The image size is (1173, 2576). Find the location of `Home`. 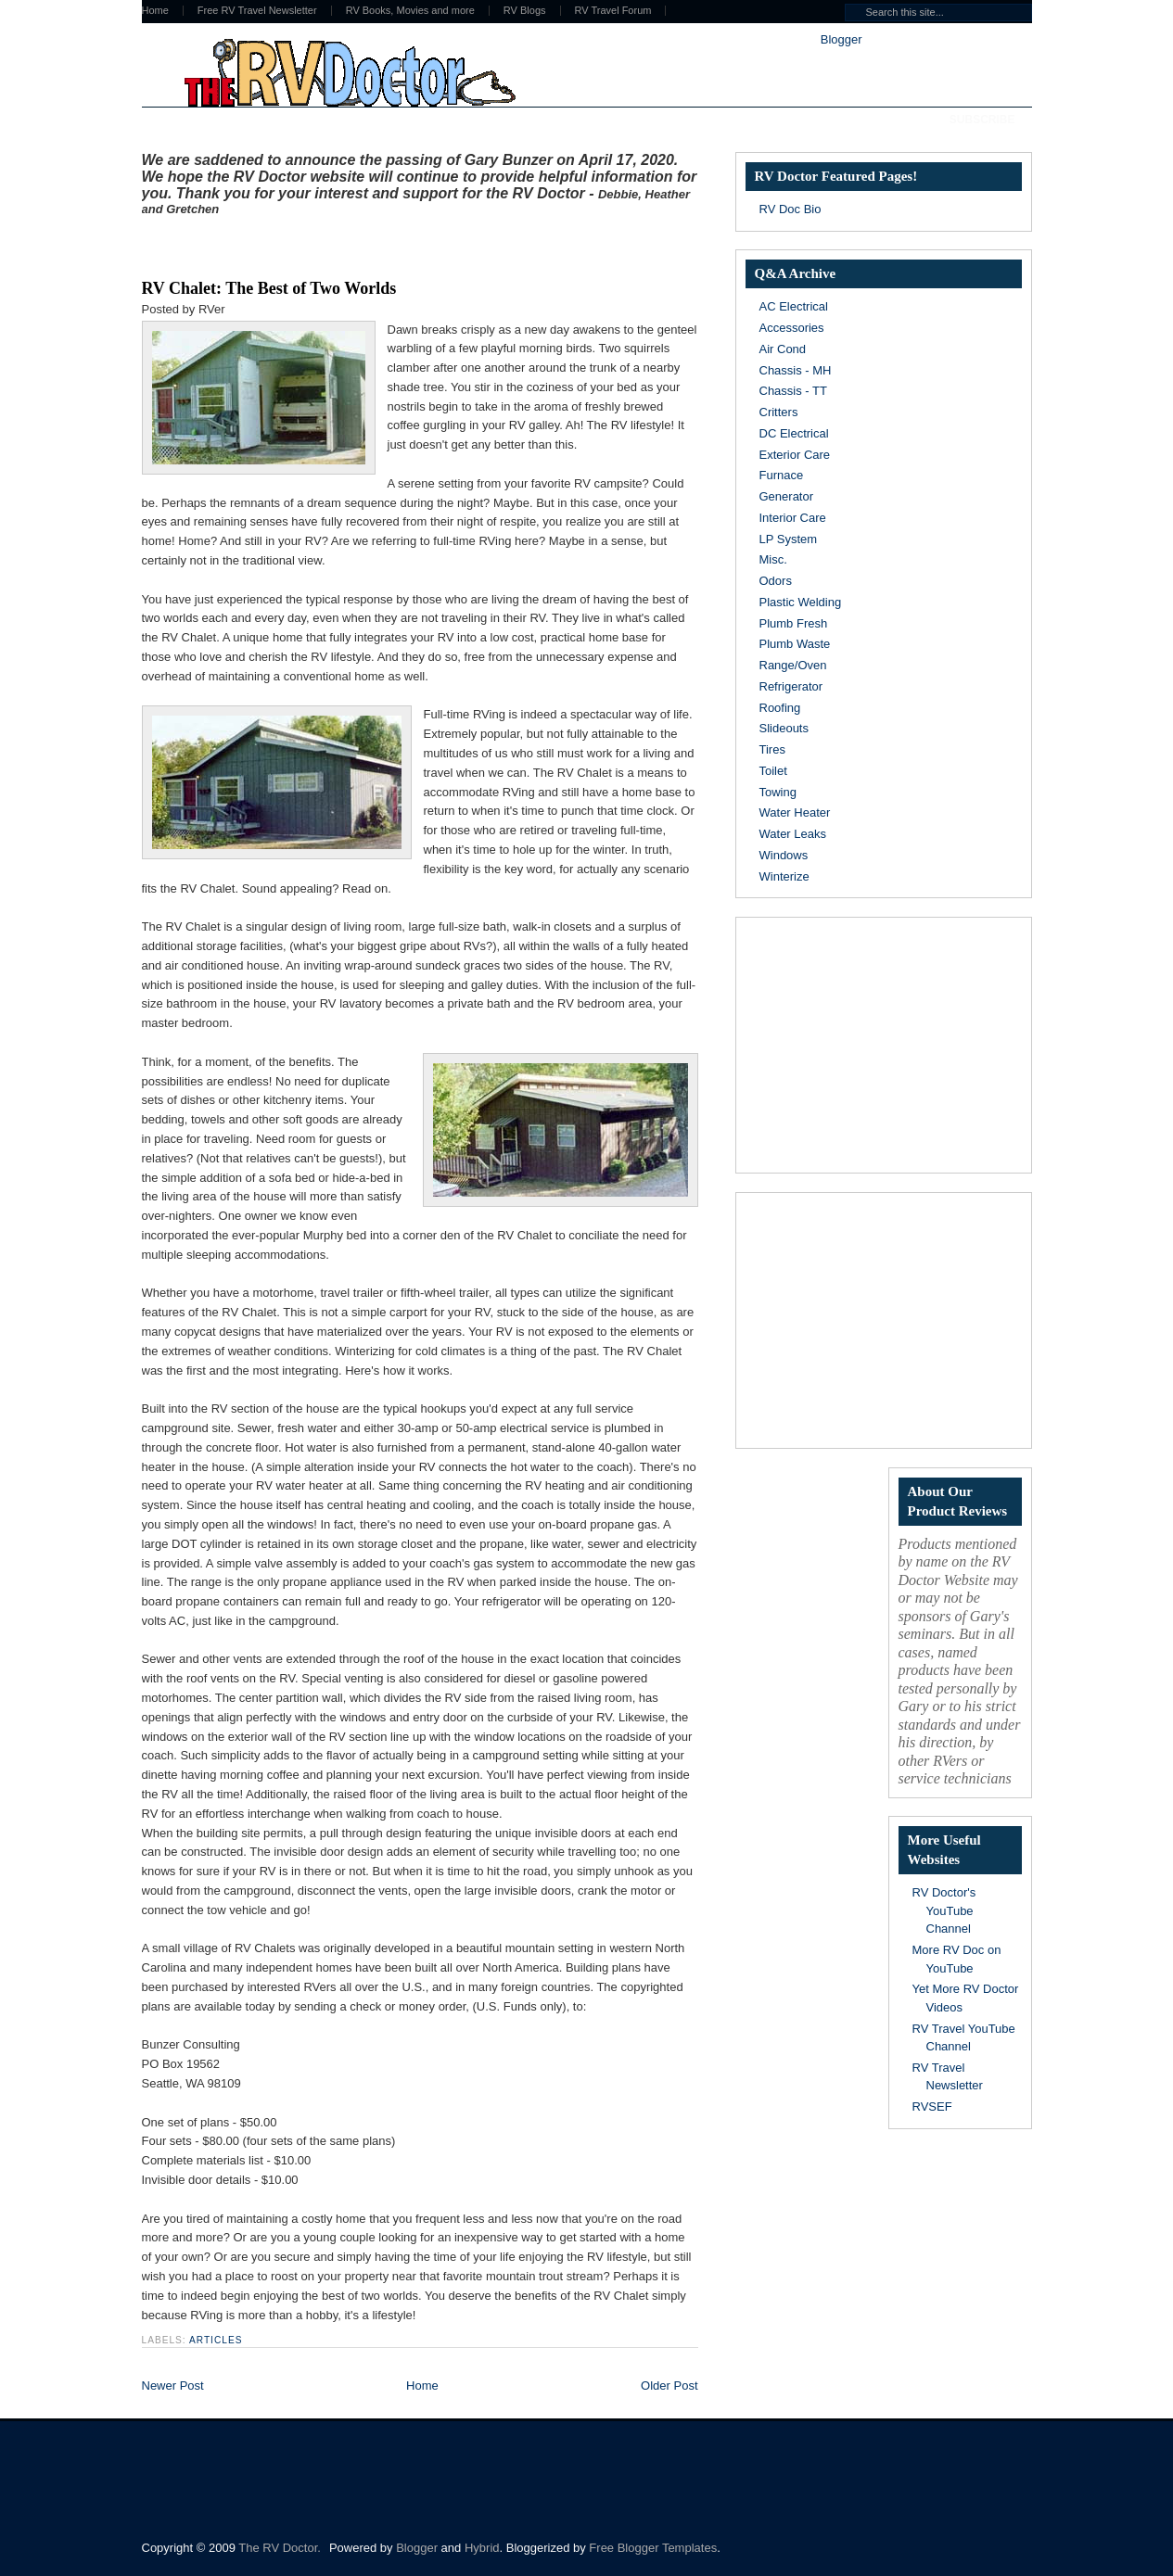

Home is located at coordinates (155, 11).